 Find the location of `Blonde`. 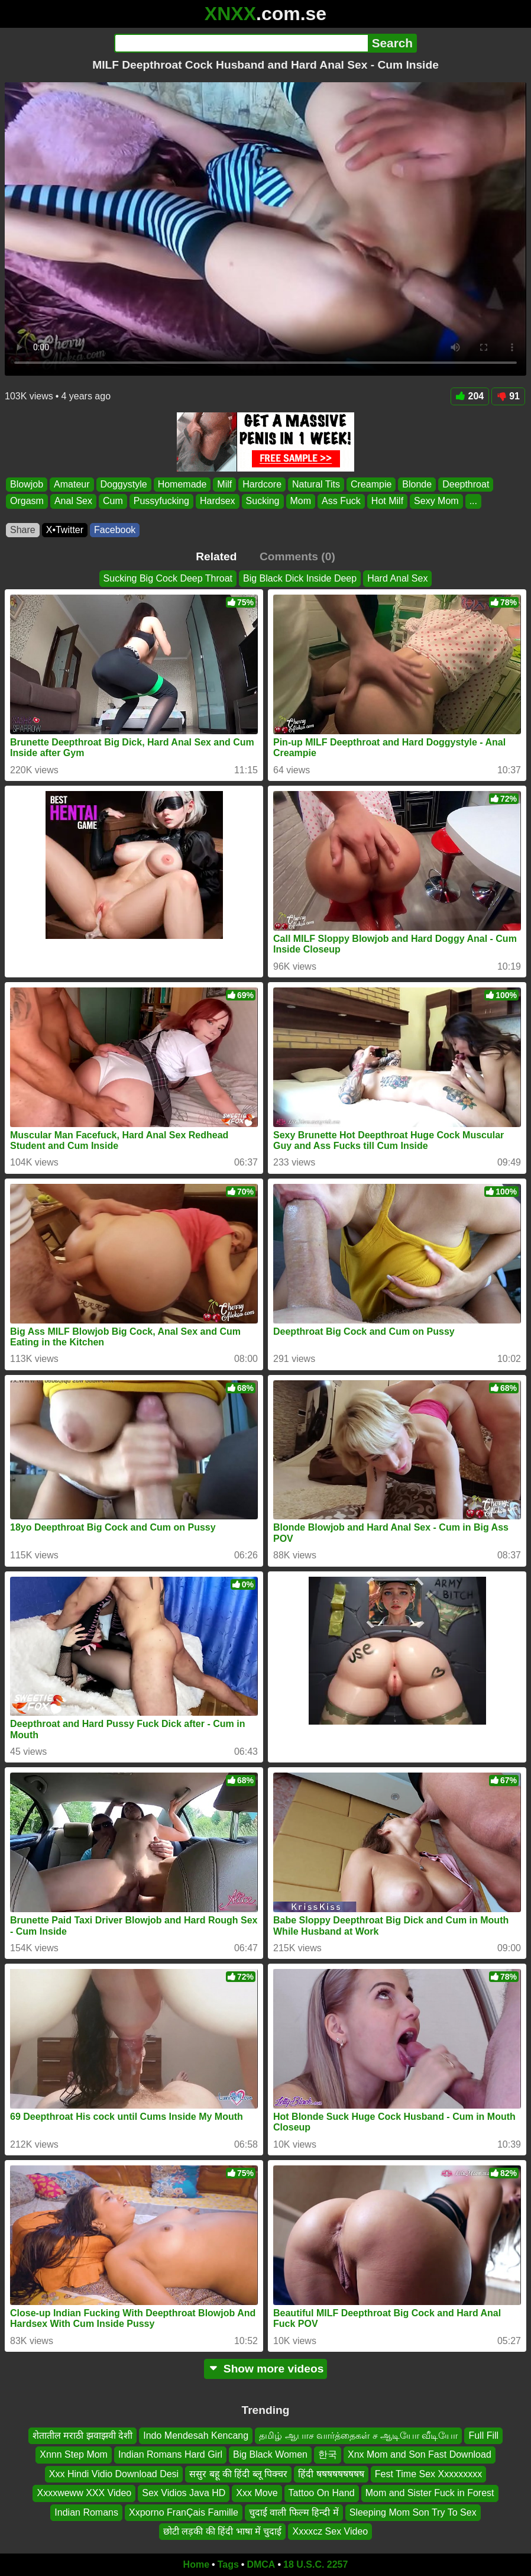

Blonde is located at coordinates (417, 484).